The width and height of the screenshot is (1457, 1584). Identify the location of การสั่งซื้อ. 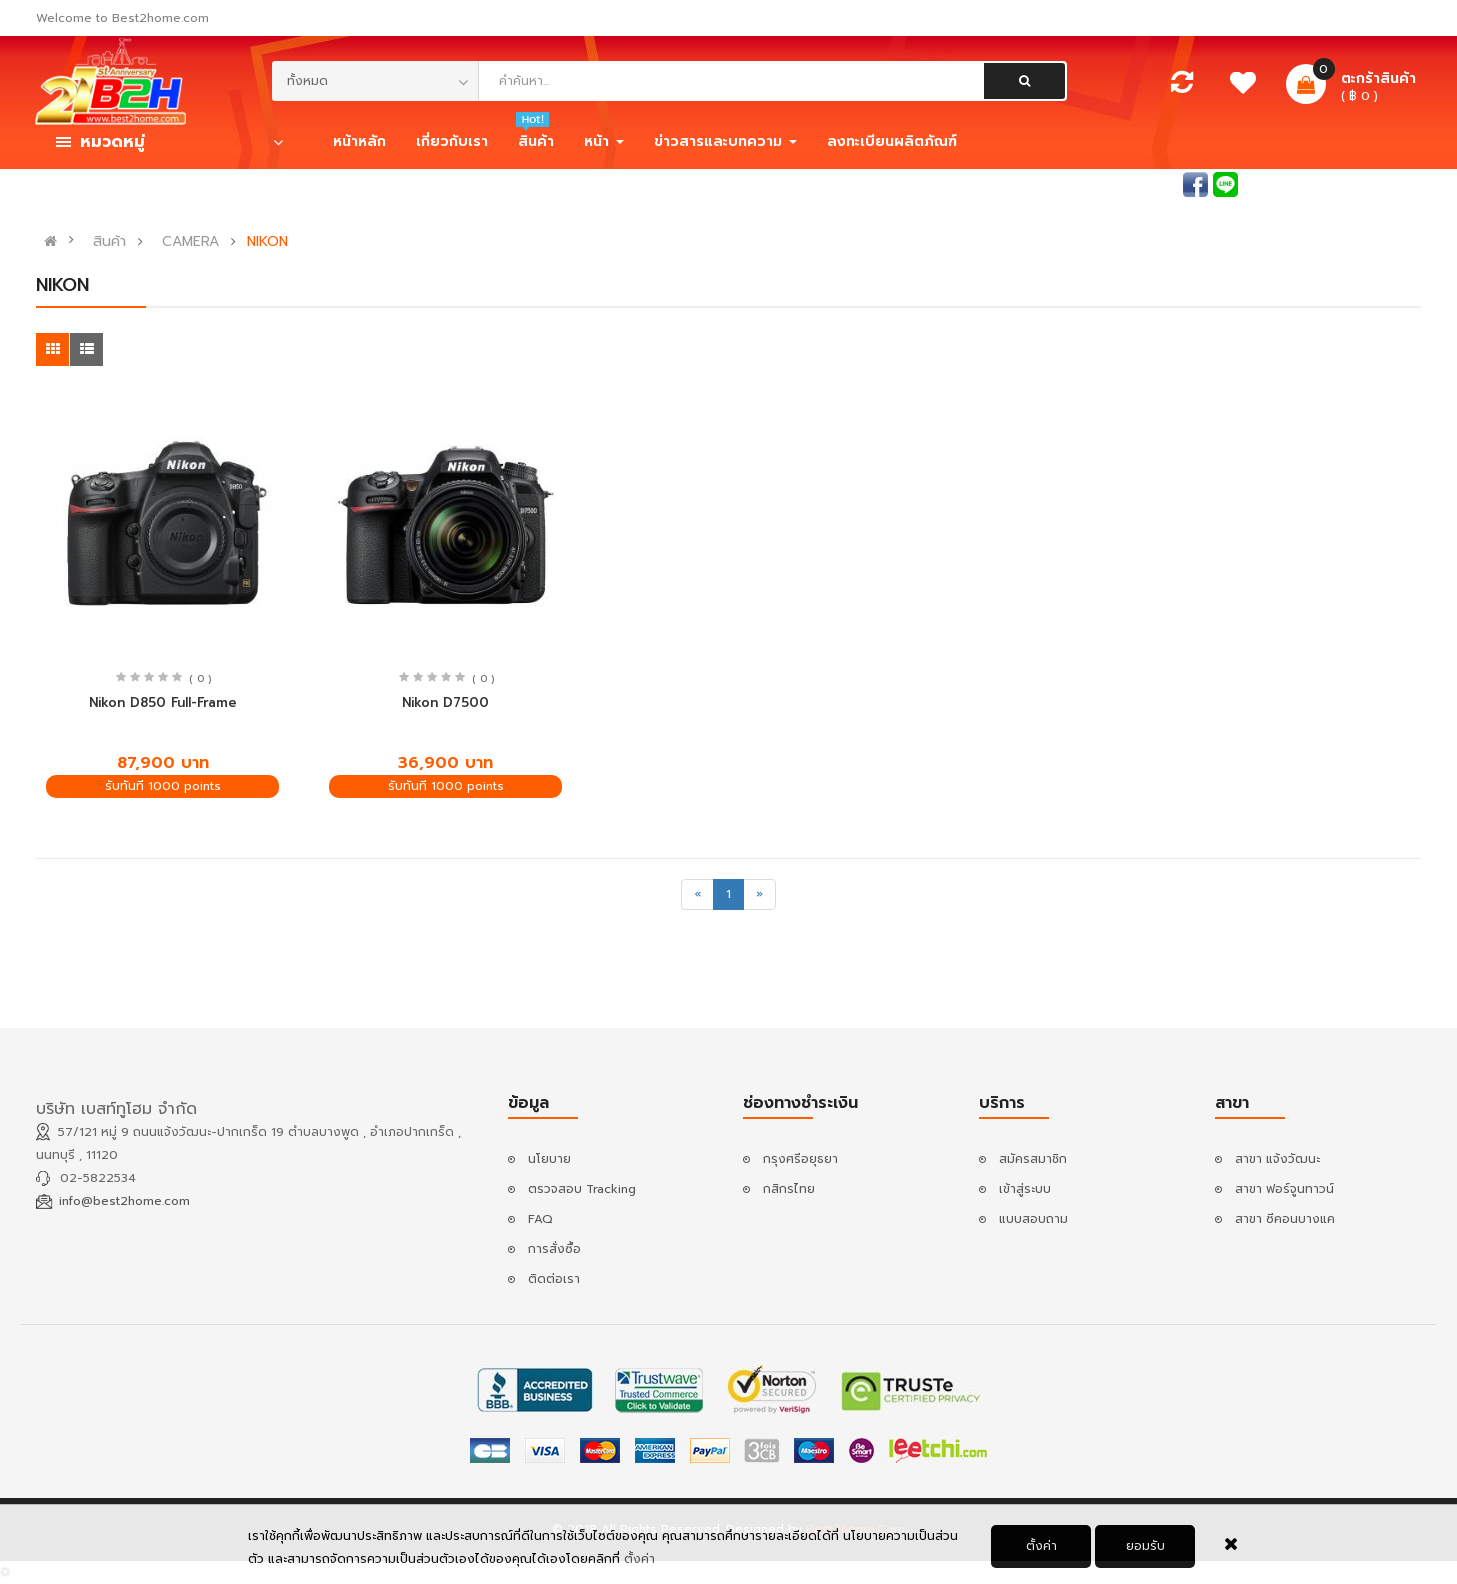
(554, 1249).